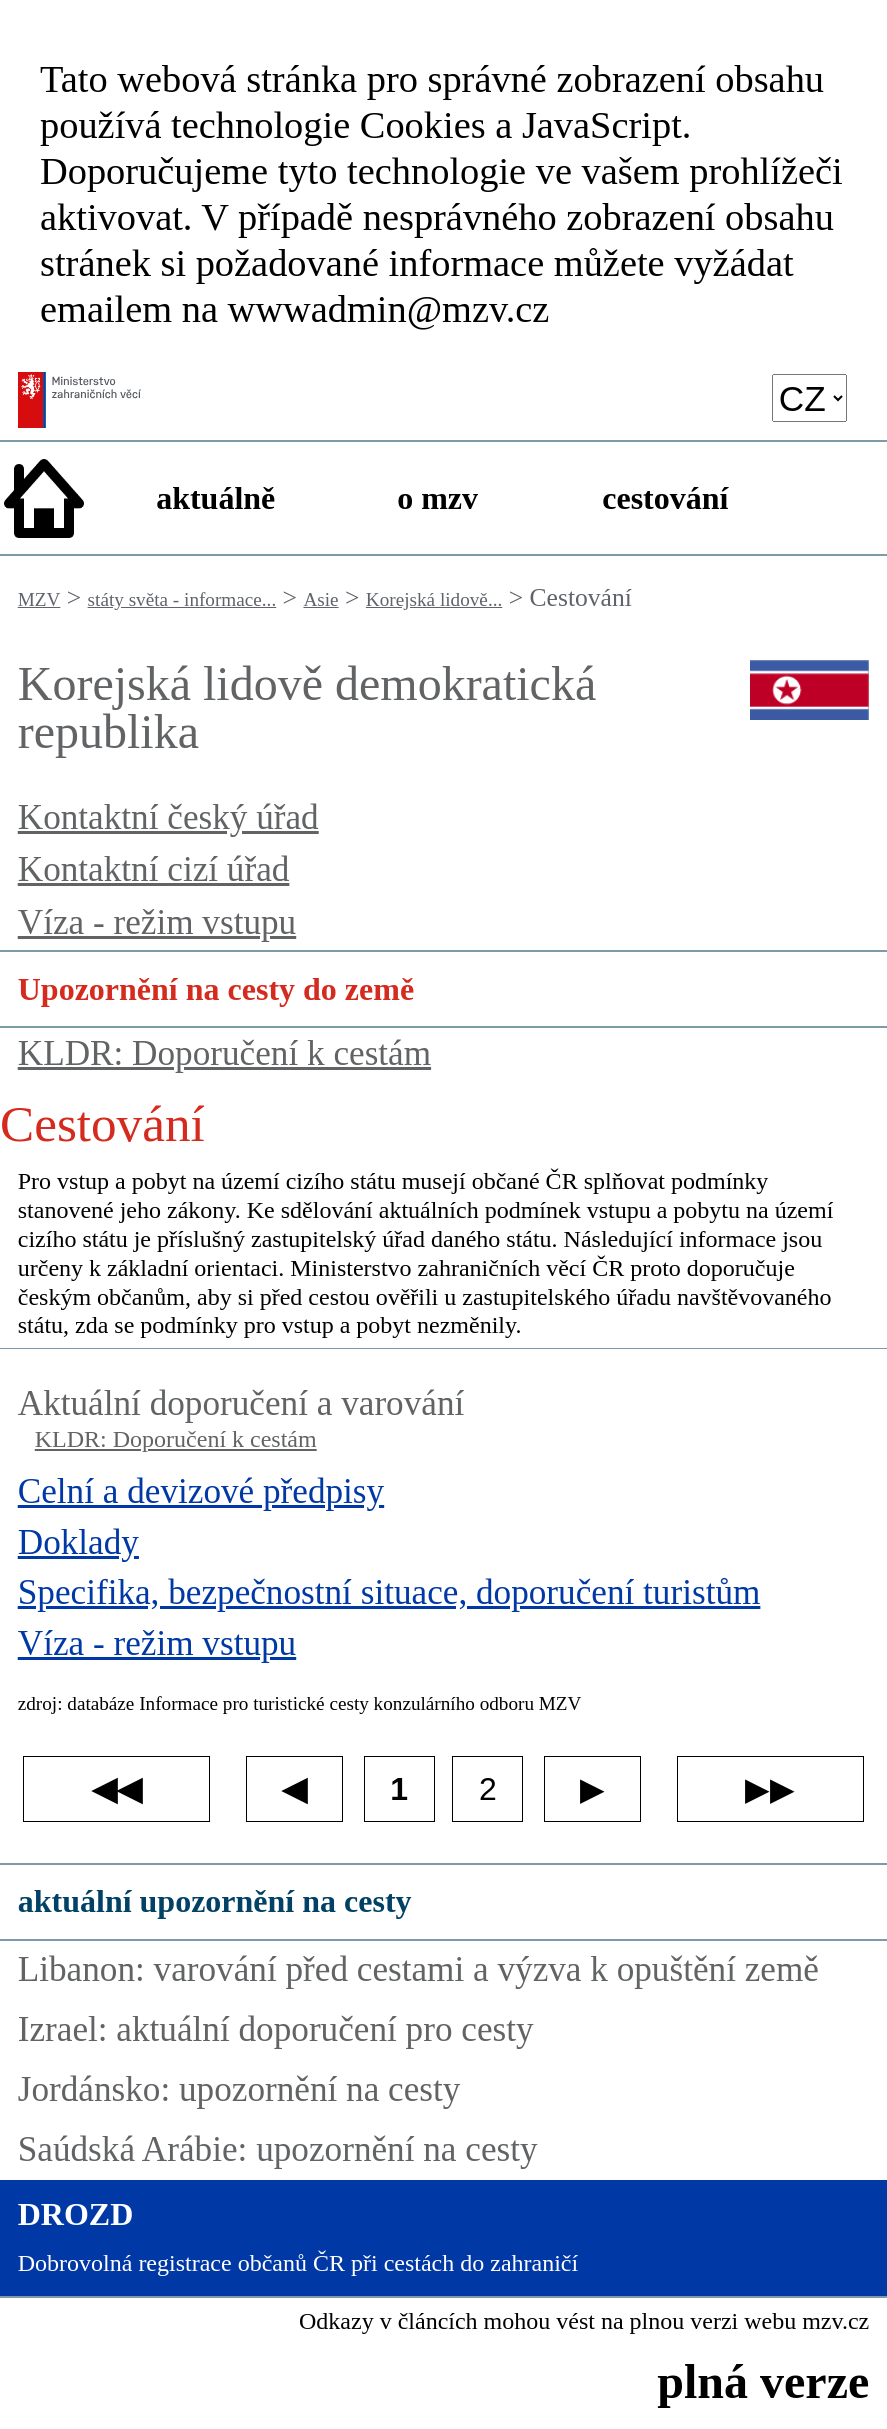 This screenshot has height=2429, width=887. Describe the element at coordinates (444, 1496) in the screenshot. I see `[Celní a devizové předpisy]` at that location.